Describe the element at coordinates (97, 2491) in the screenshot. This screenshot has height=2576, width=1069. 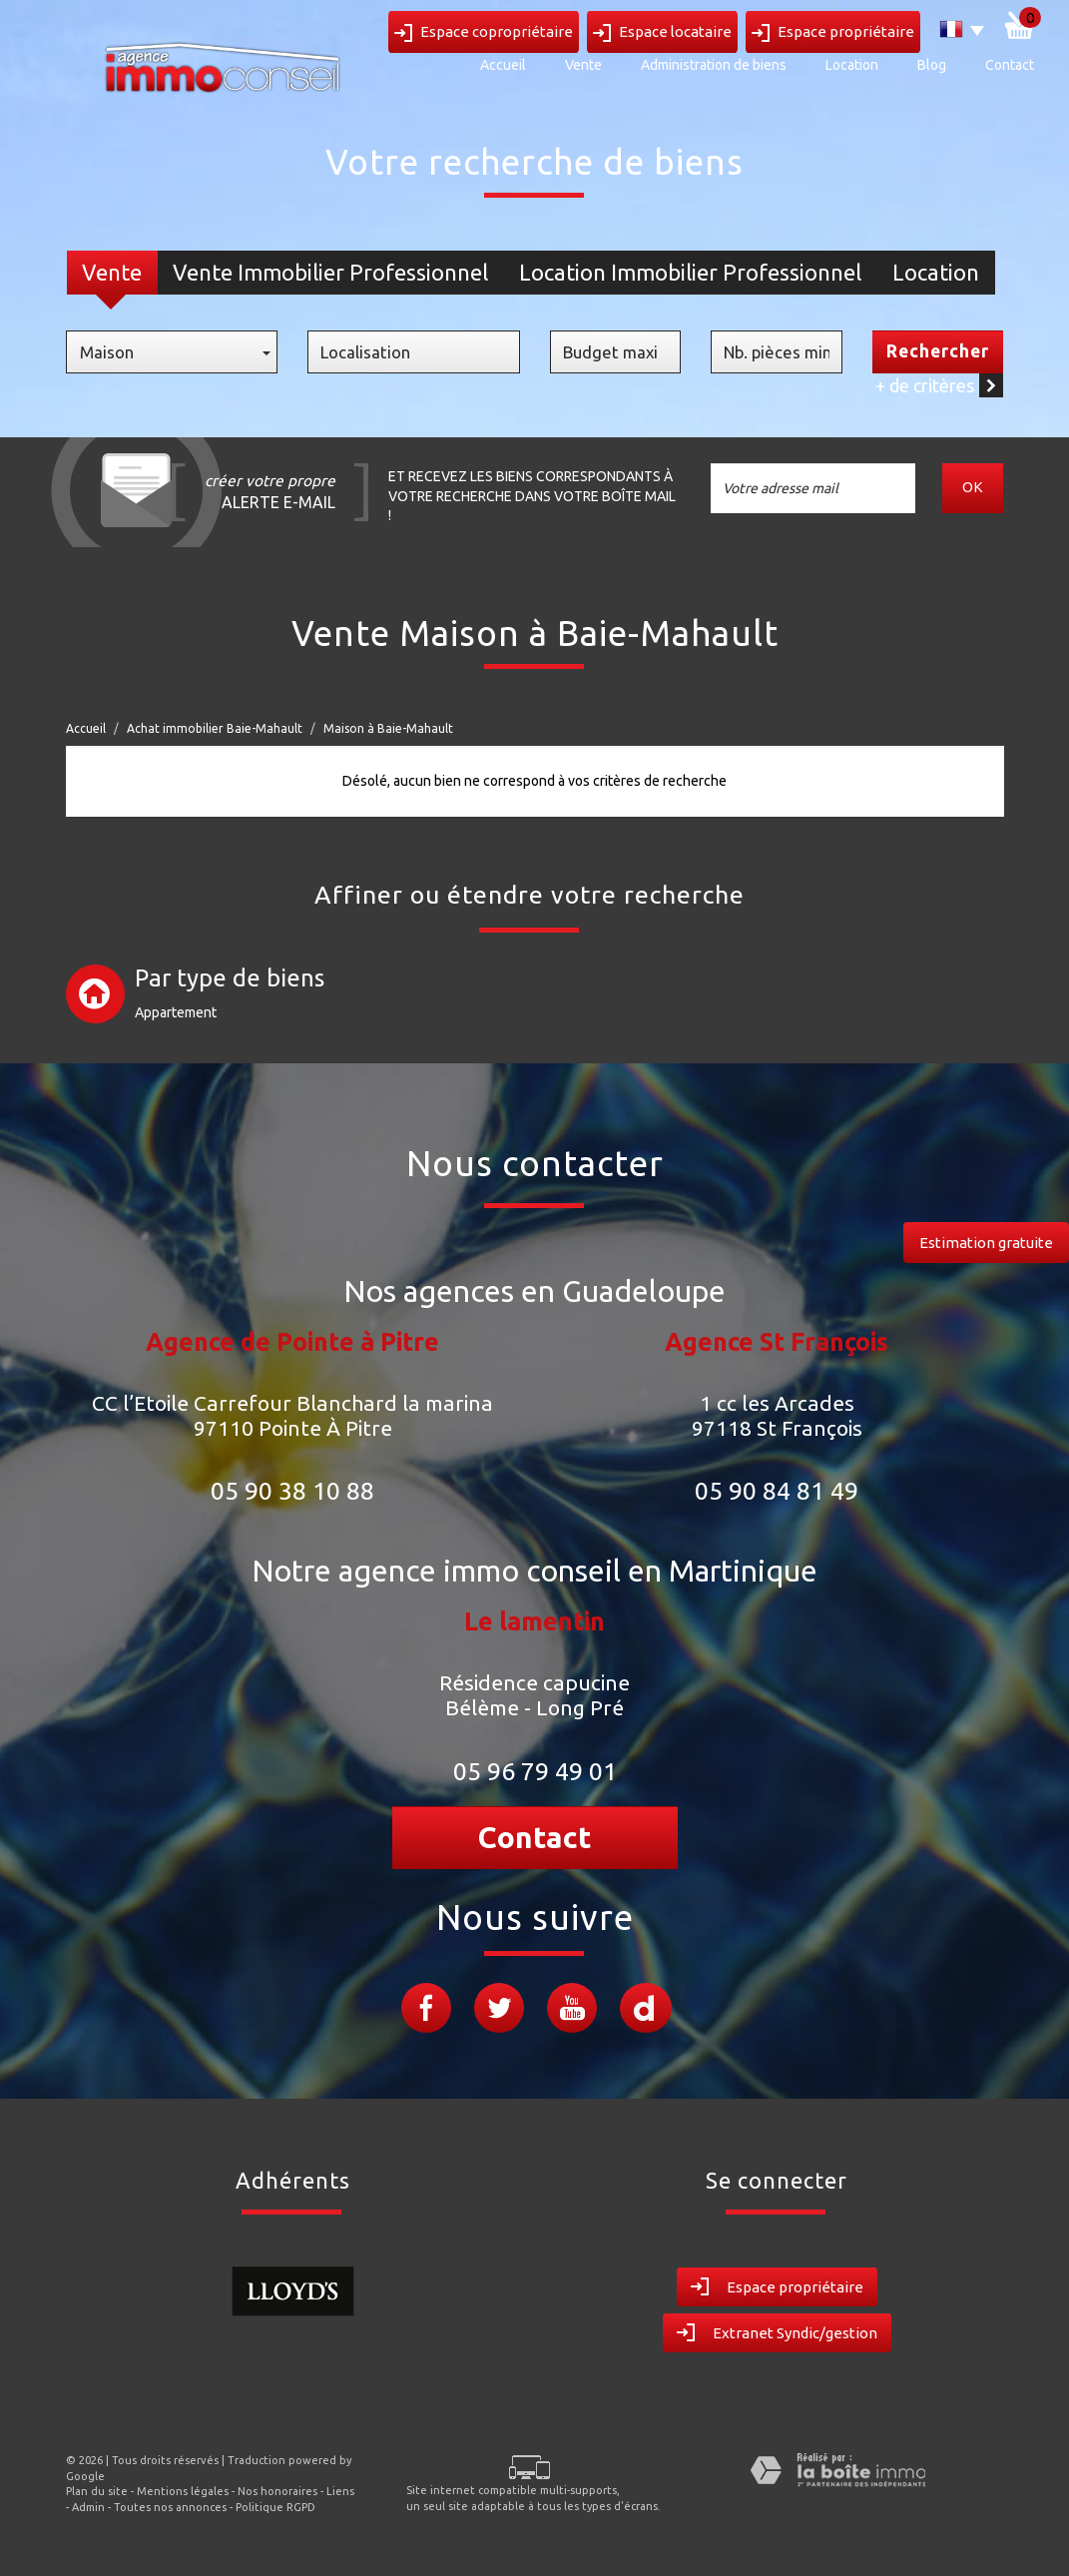
I see `Plan du site` at that location.